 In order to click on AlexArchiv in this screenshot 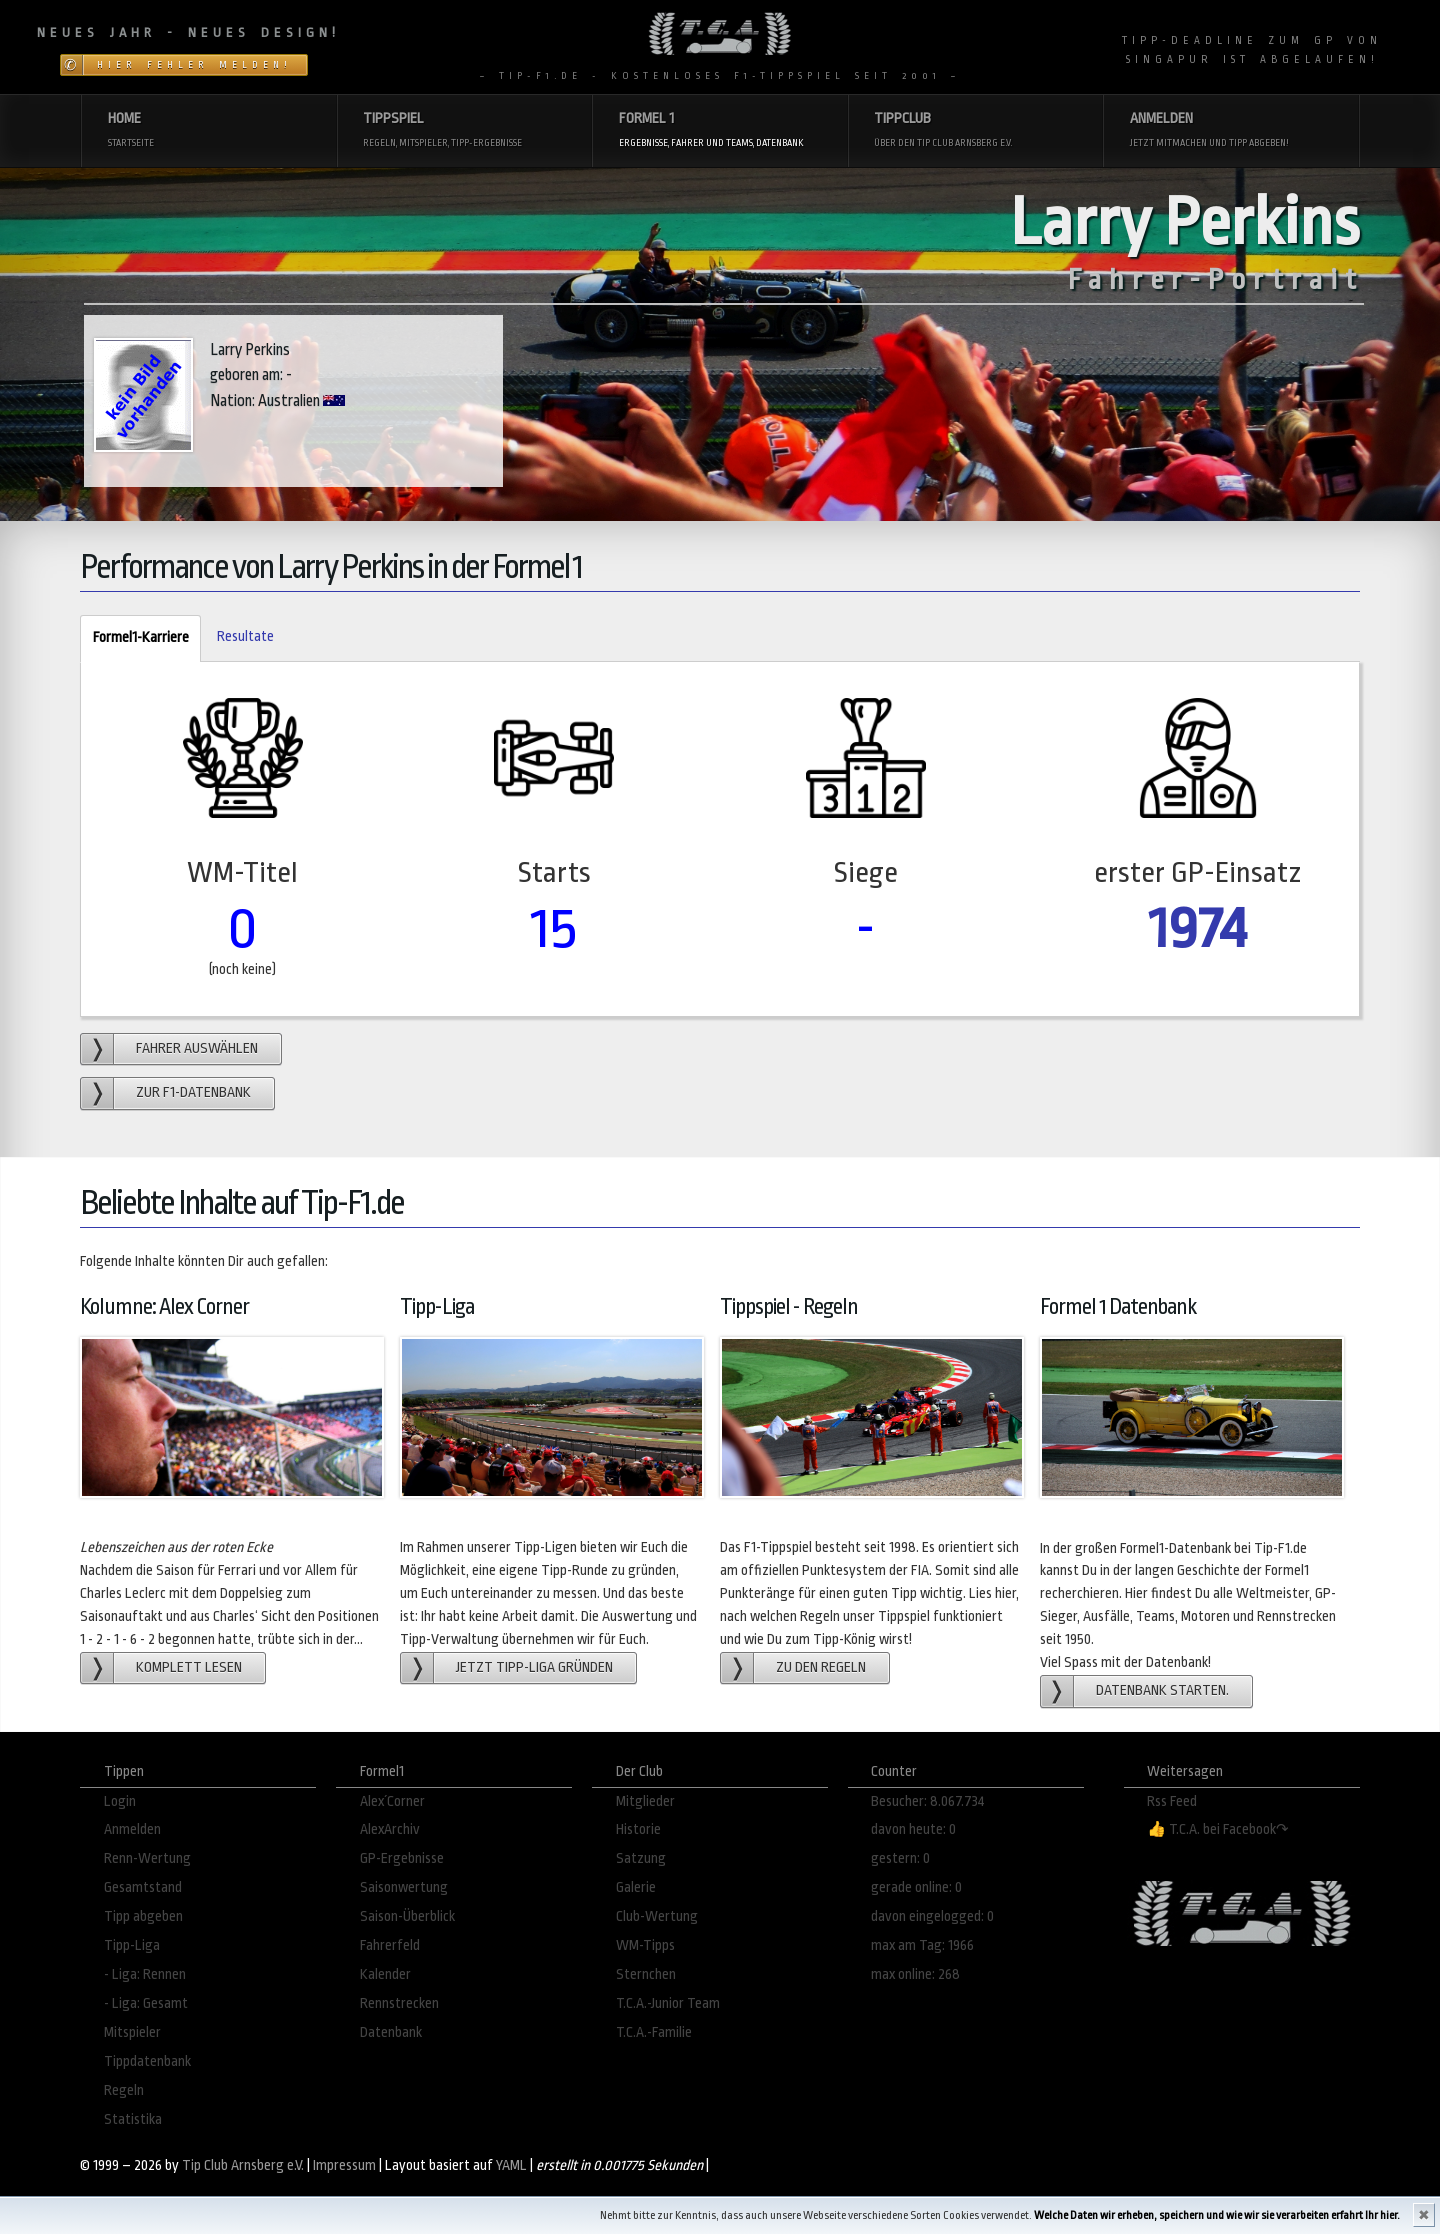, I will do `click(390, 1829)`.